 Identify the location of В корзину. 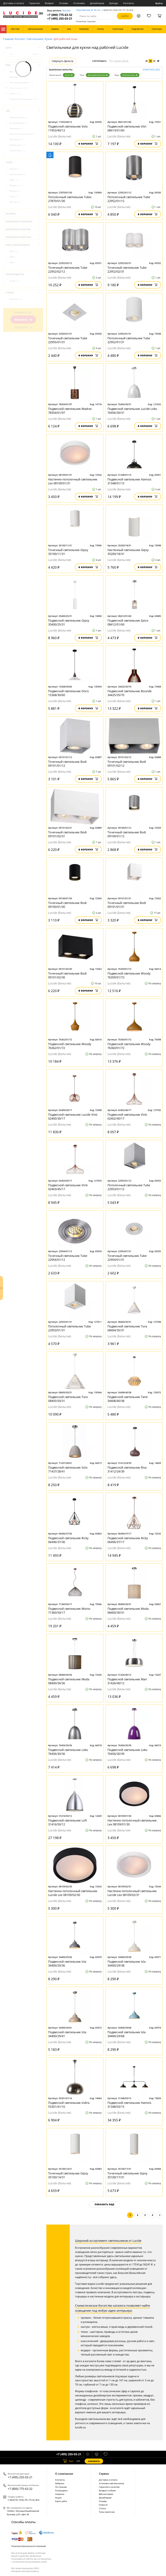
(88, 143).